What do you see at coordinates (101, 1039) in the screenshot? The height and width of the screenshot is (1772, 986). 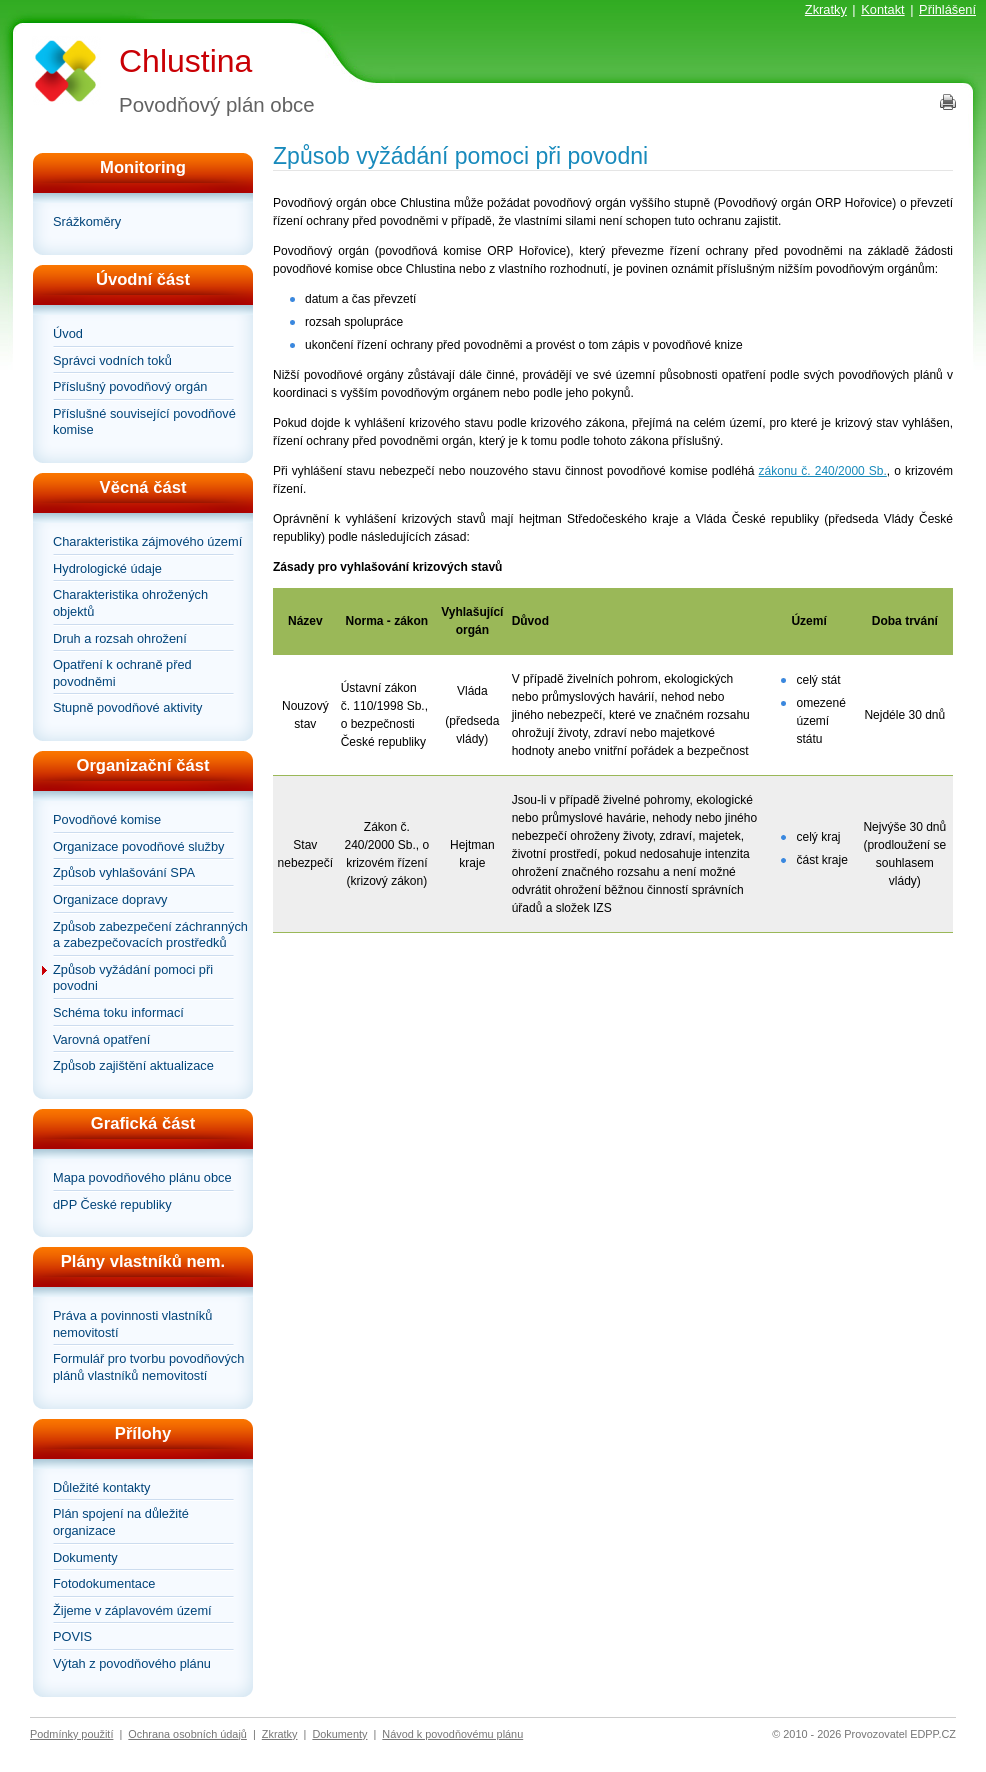 I see `Varovná opatření` at bounding box center [101, 1039].